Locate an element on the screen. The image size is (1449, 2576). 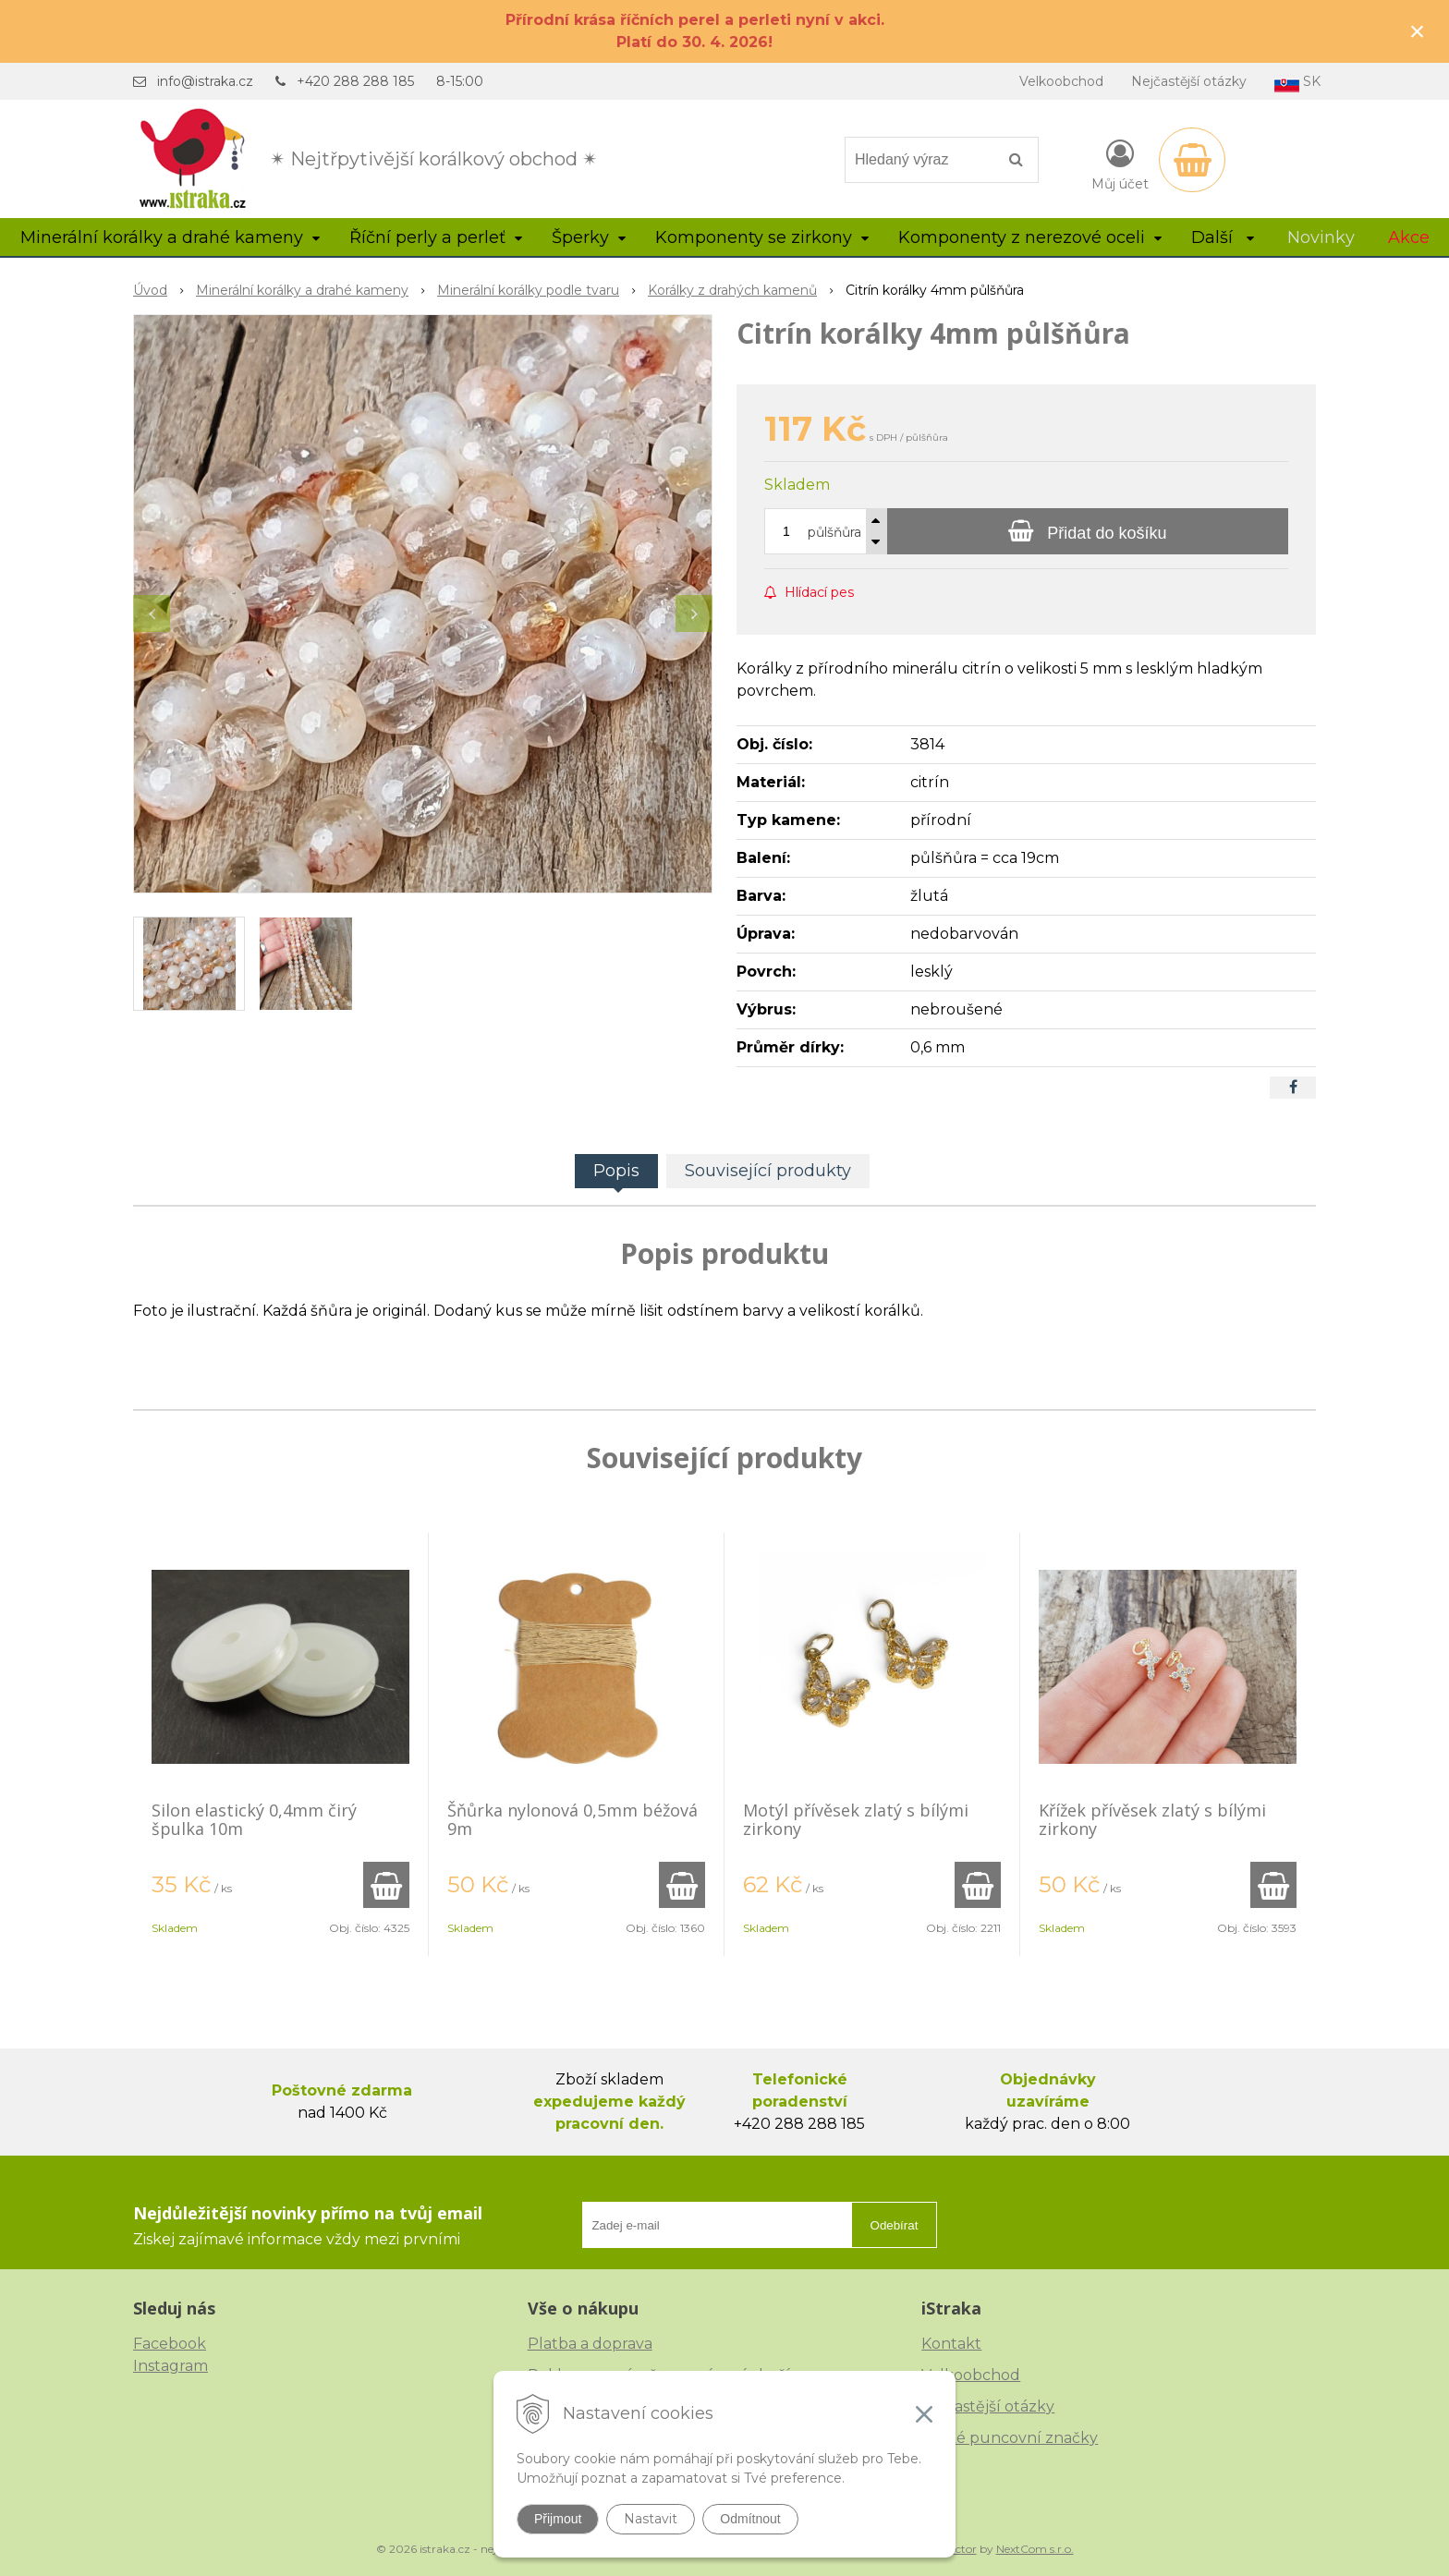
Motýl přívěsek zlatý s bílými zirkony is located at coordinates (855, 1819).